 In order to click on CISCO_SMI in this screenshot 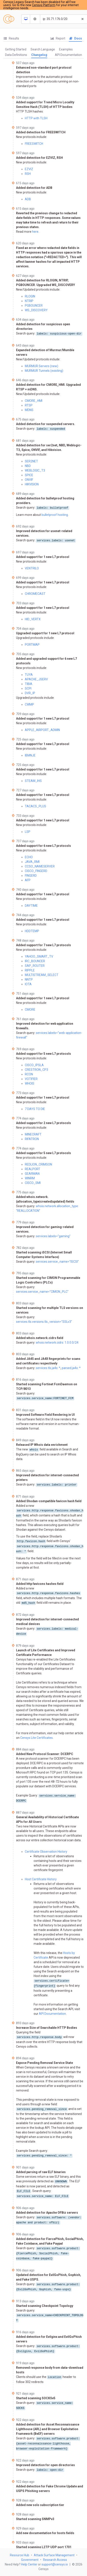, I will do `click(33, 1183)`.